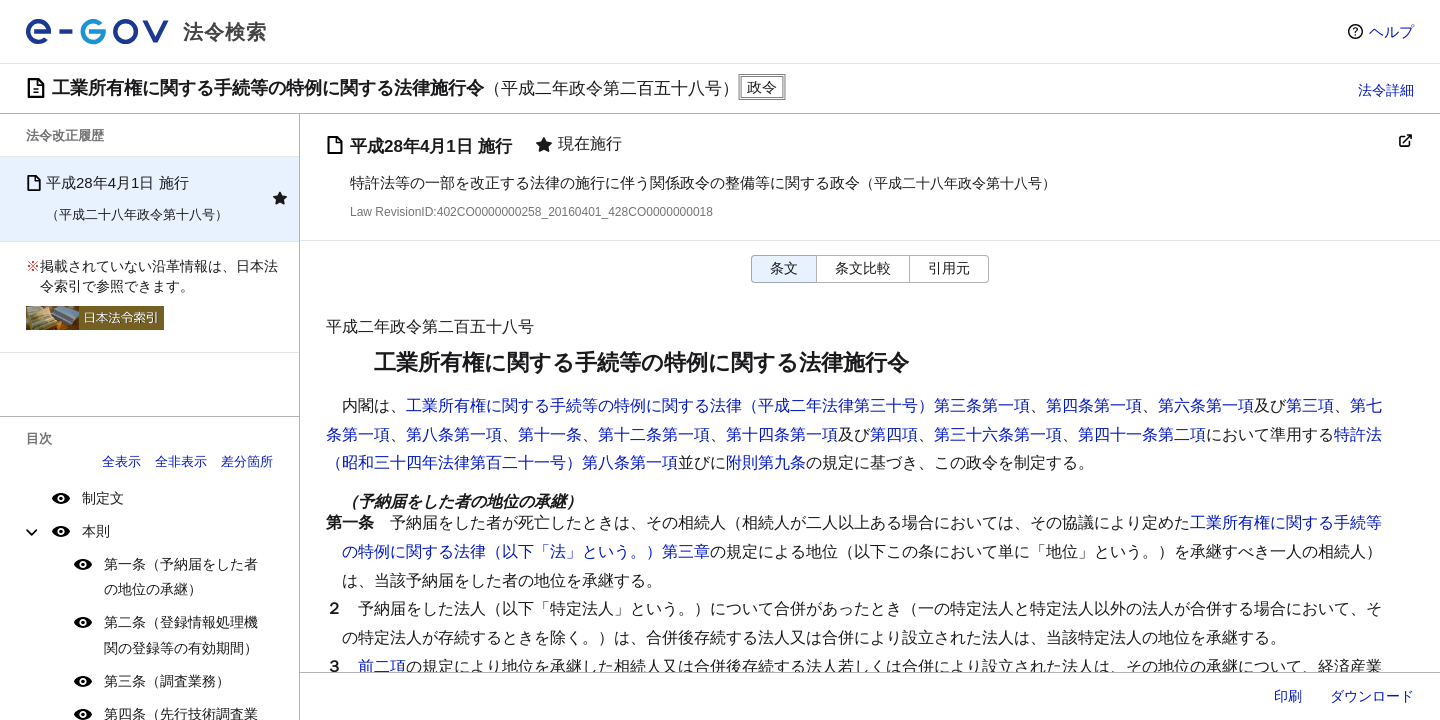  What do you see at coordinates (1310, 405) in the screenshot?
I see `第三項` at bounding box center [1310, 405].